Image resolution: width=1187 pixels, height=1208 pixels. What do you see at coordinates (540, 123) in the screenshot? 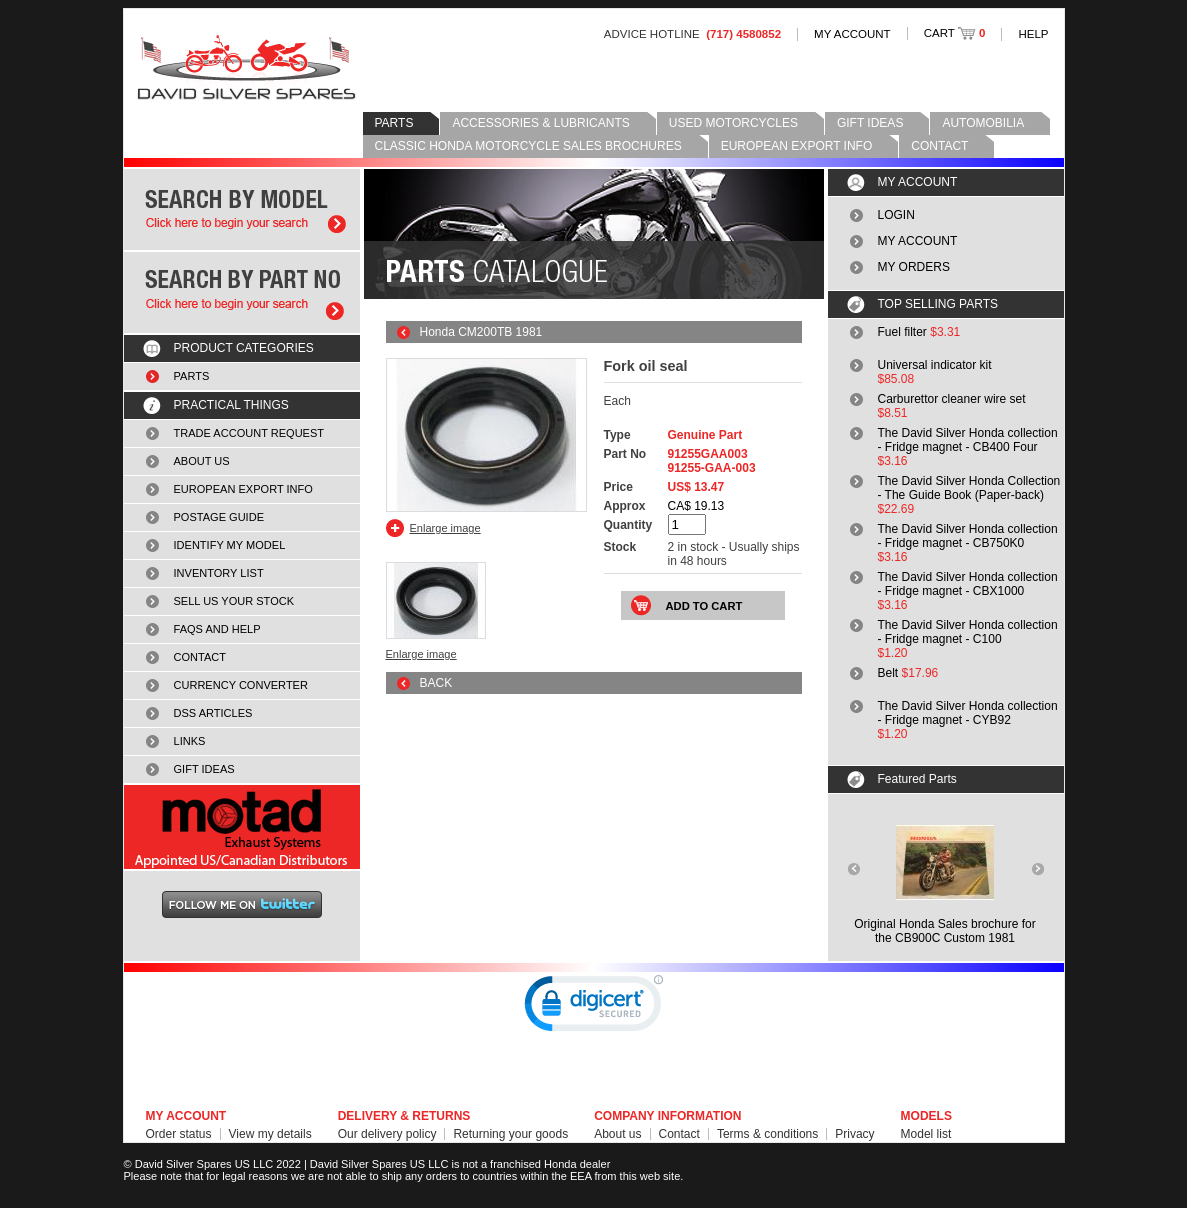
I see `ACCESSORIES & LUBRICANTS` at bounding box center [540, 123].